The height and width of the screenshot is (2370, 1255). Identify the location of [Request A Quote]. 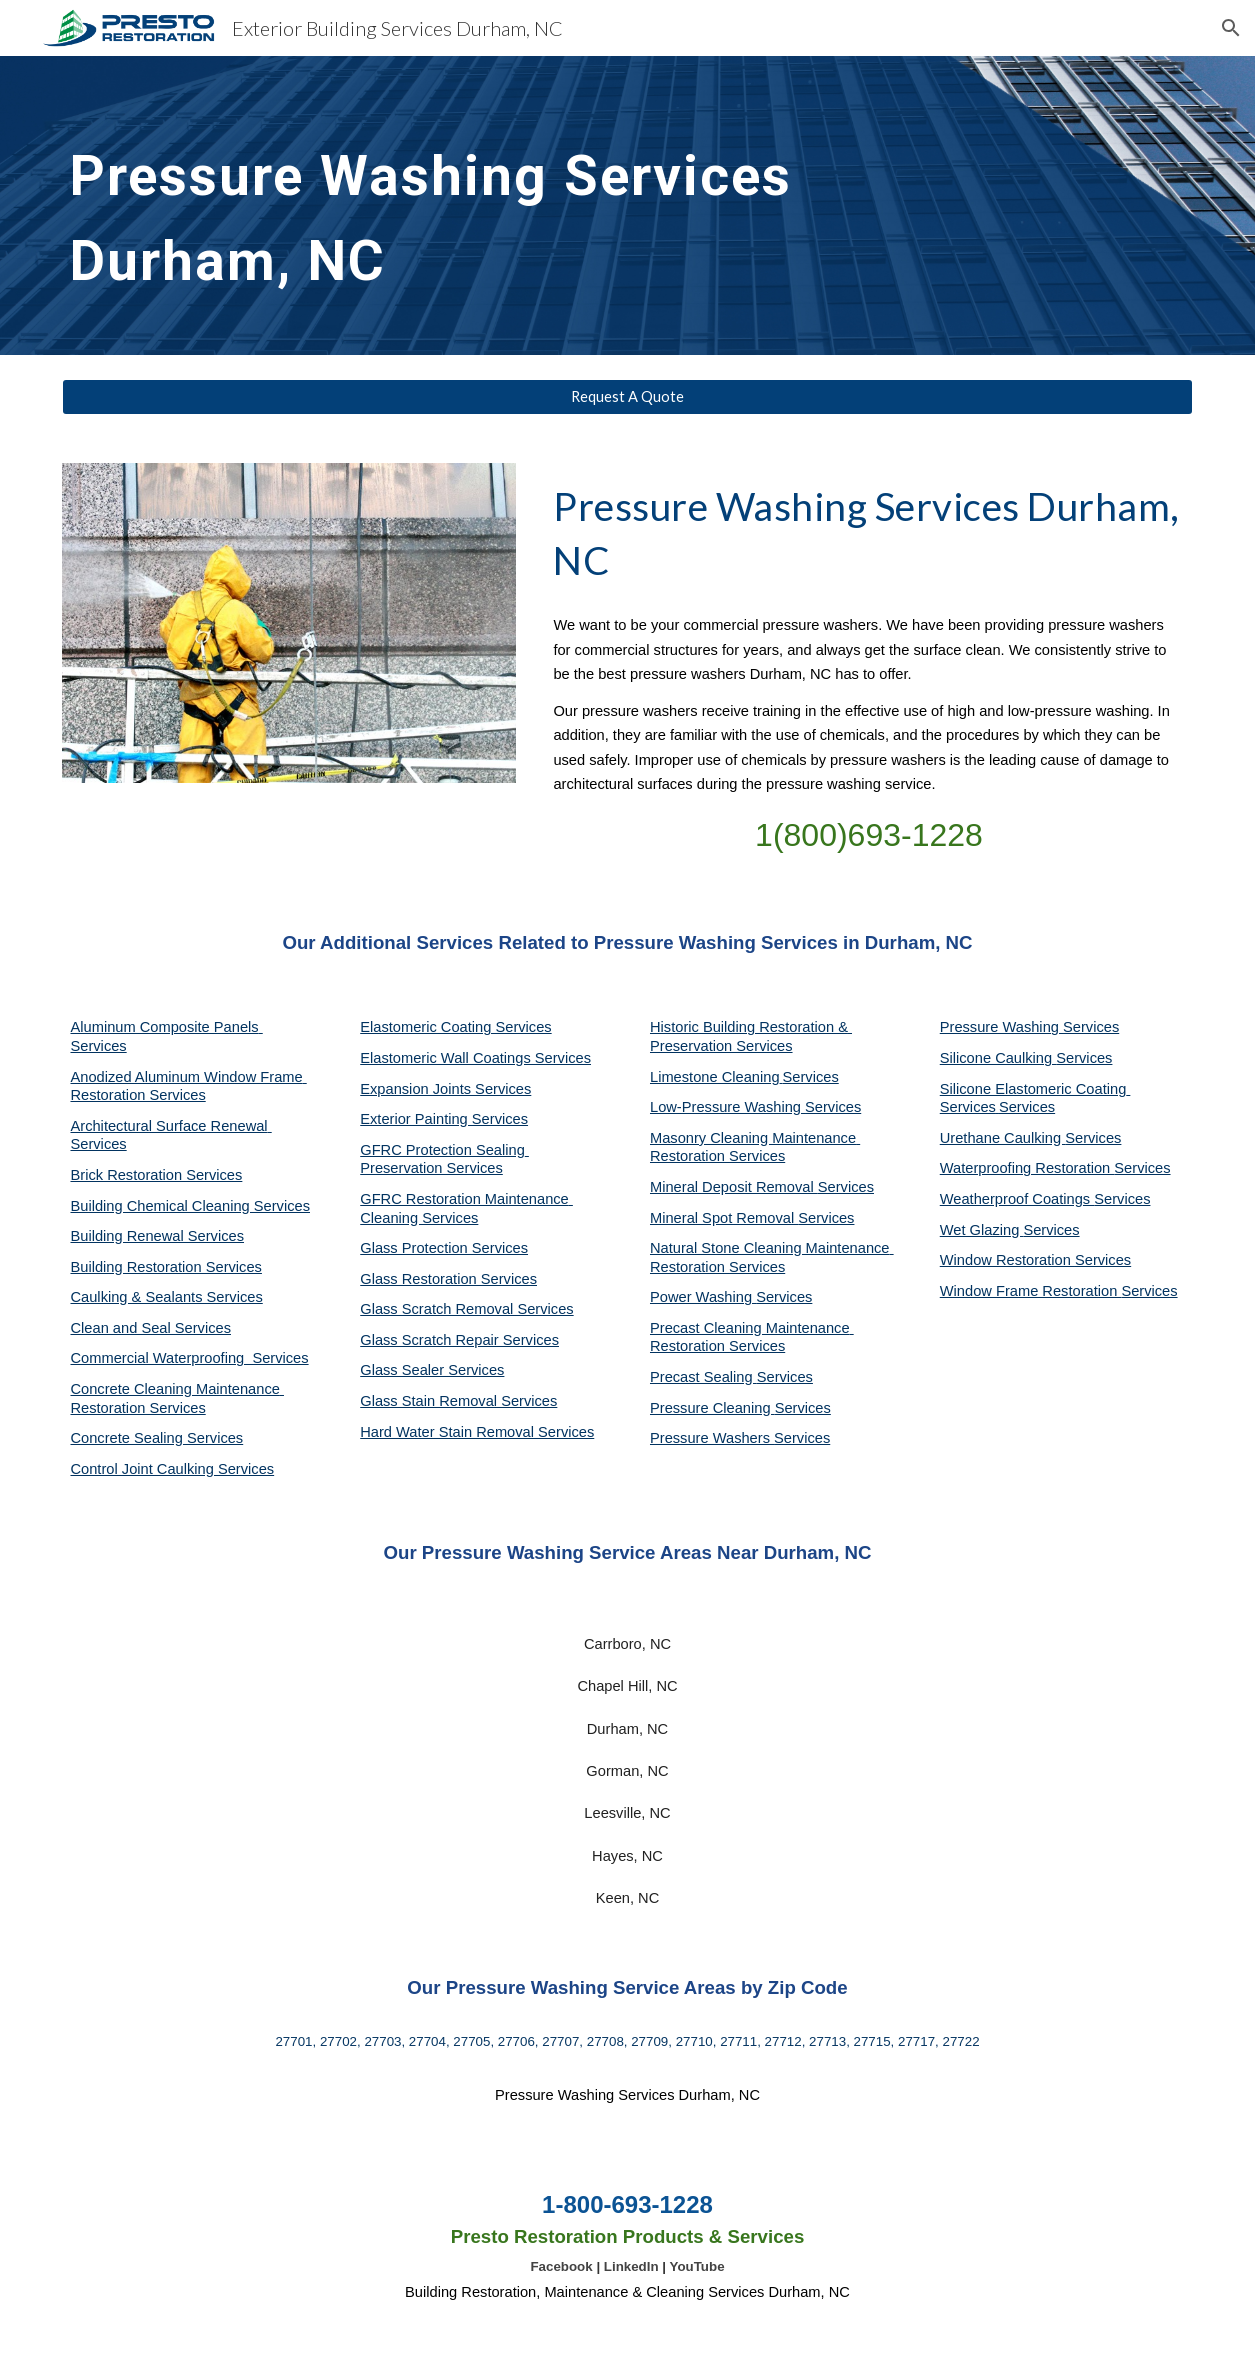
(627, 397).